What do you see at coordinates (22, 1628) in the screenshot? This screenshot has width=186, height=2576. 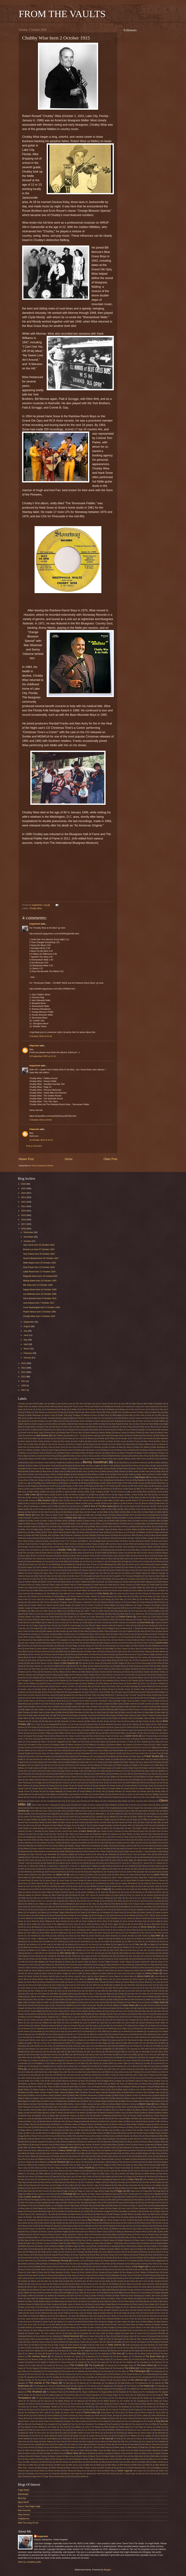 I see `Curtis Amy` at bounding box center [22, 1628].